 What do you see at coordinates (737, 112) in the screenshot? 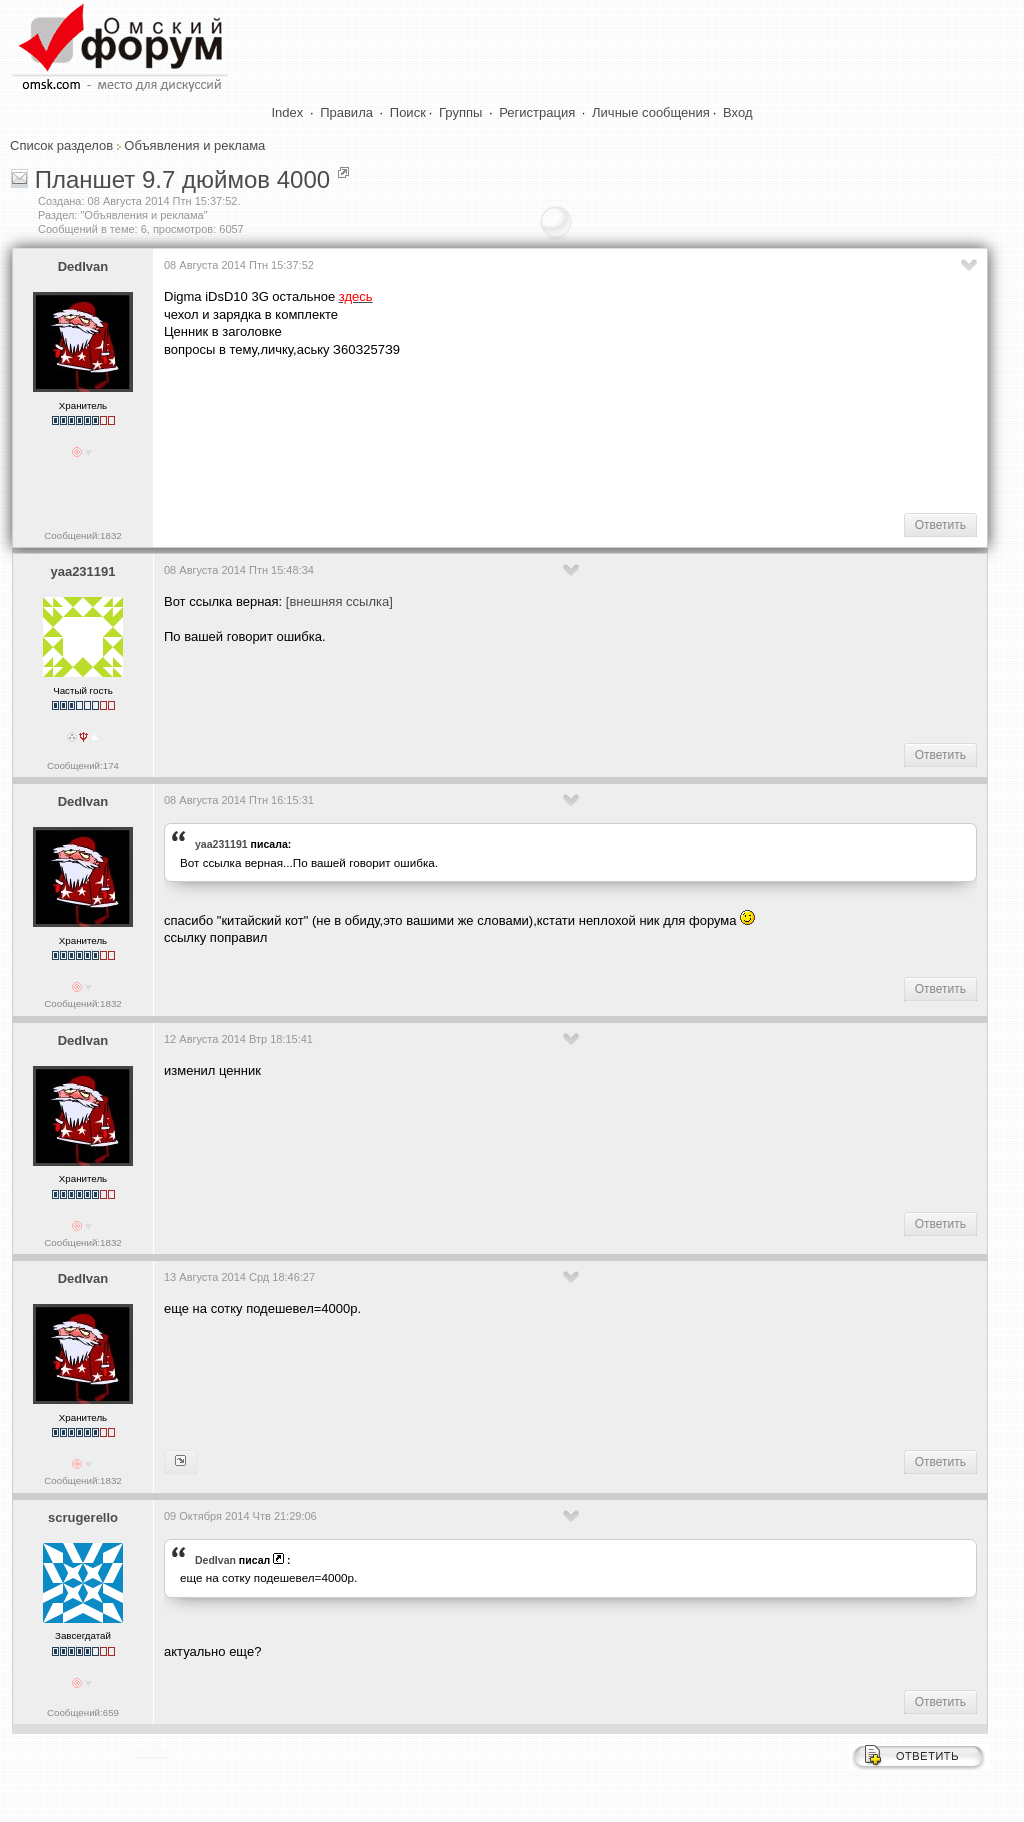
I see `Вход` at bounding box center [737, 112].